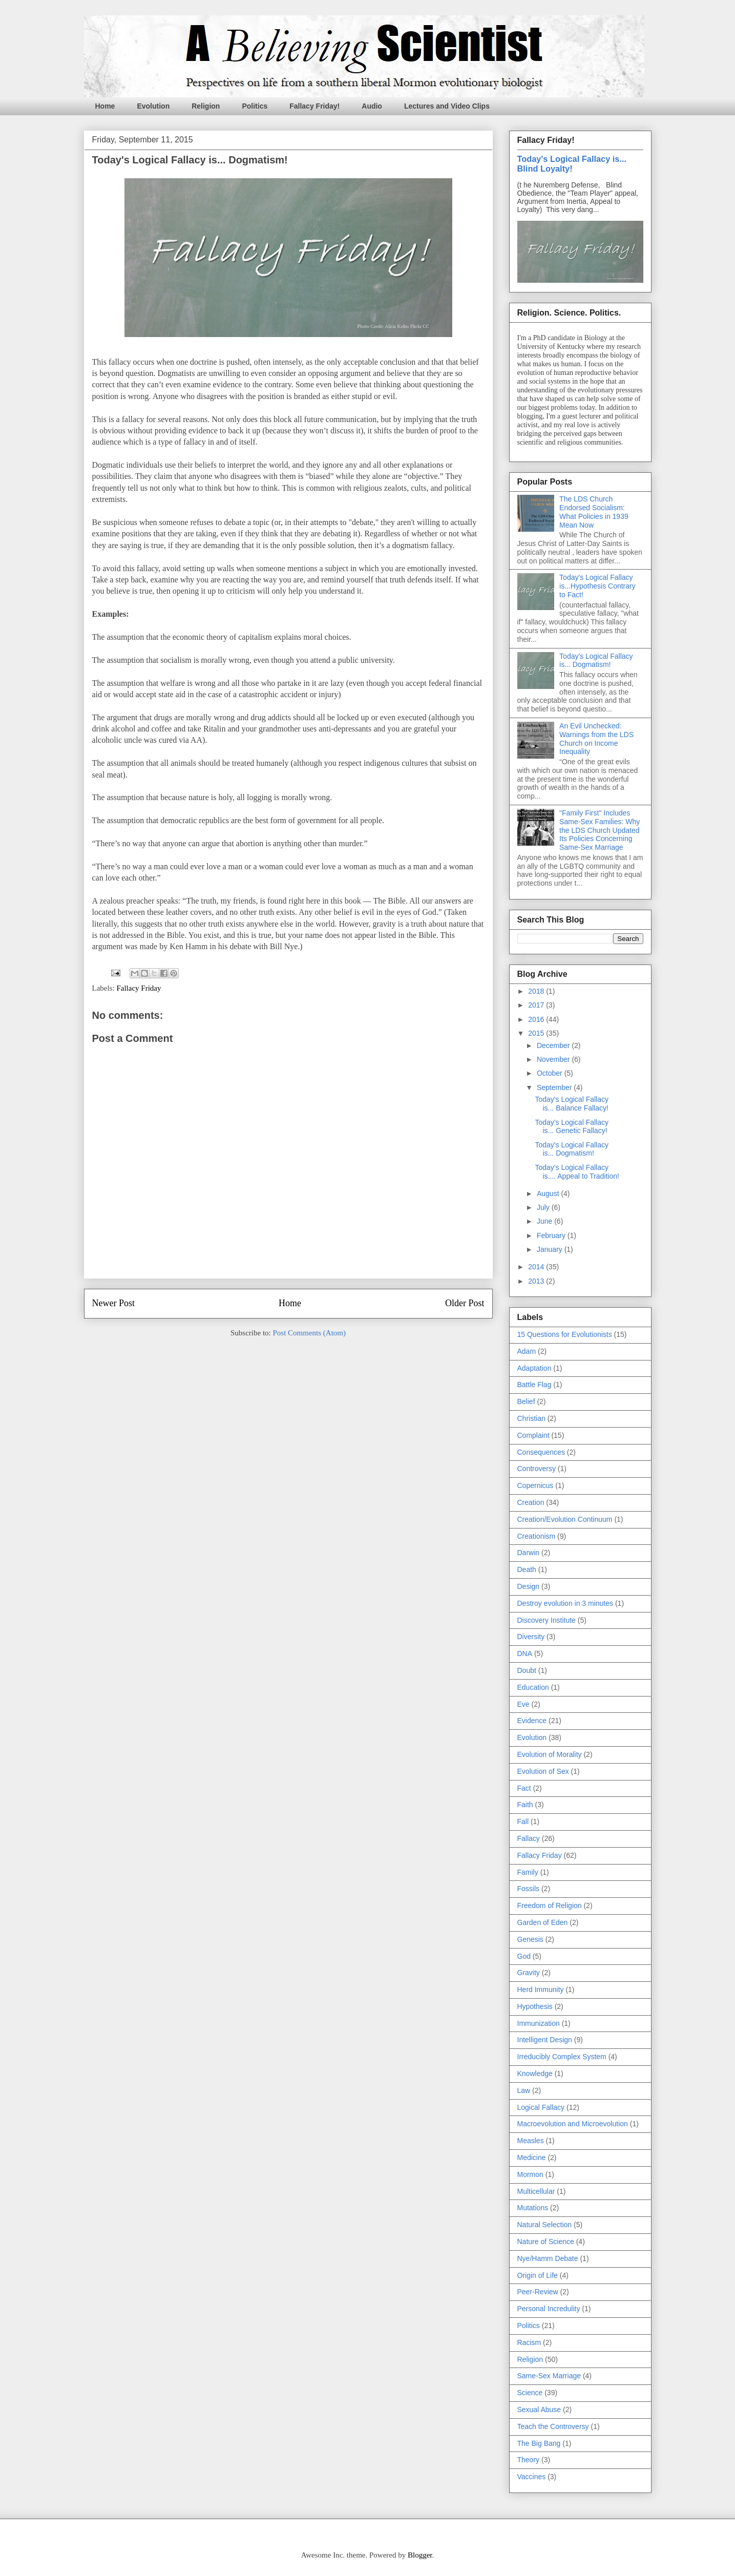 The width and height of the screenshot is (735, 2576). Describe the element at coordinates (593, 512) in the screenshot. I see `The LDS Church Endorsed Socialism: What Policies in 1939 Mean Now` at that location.